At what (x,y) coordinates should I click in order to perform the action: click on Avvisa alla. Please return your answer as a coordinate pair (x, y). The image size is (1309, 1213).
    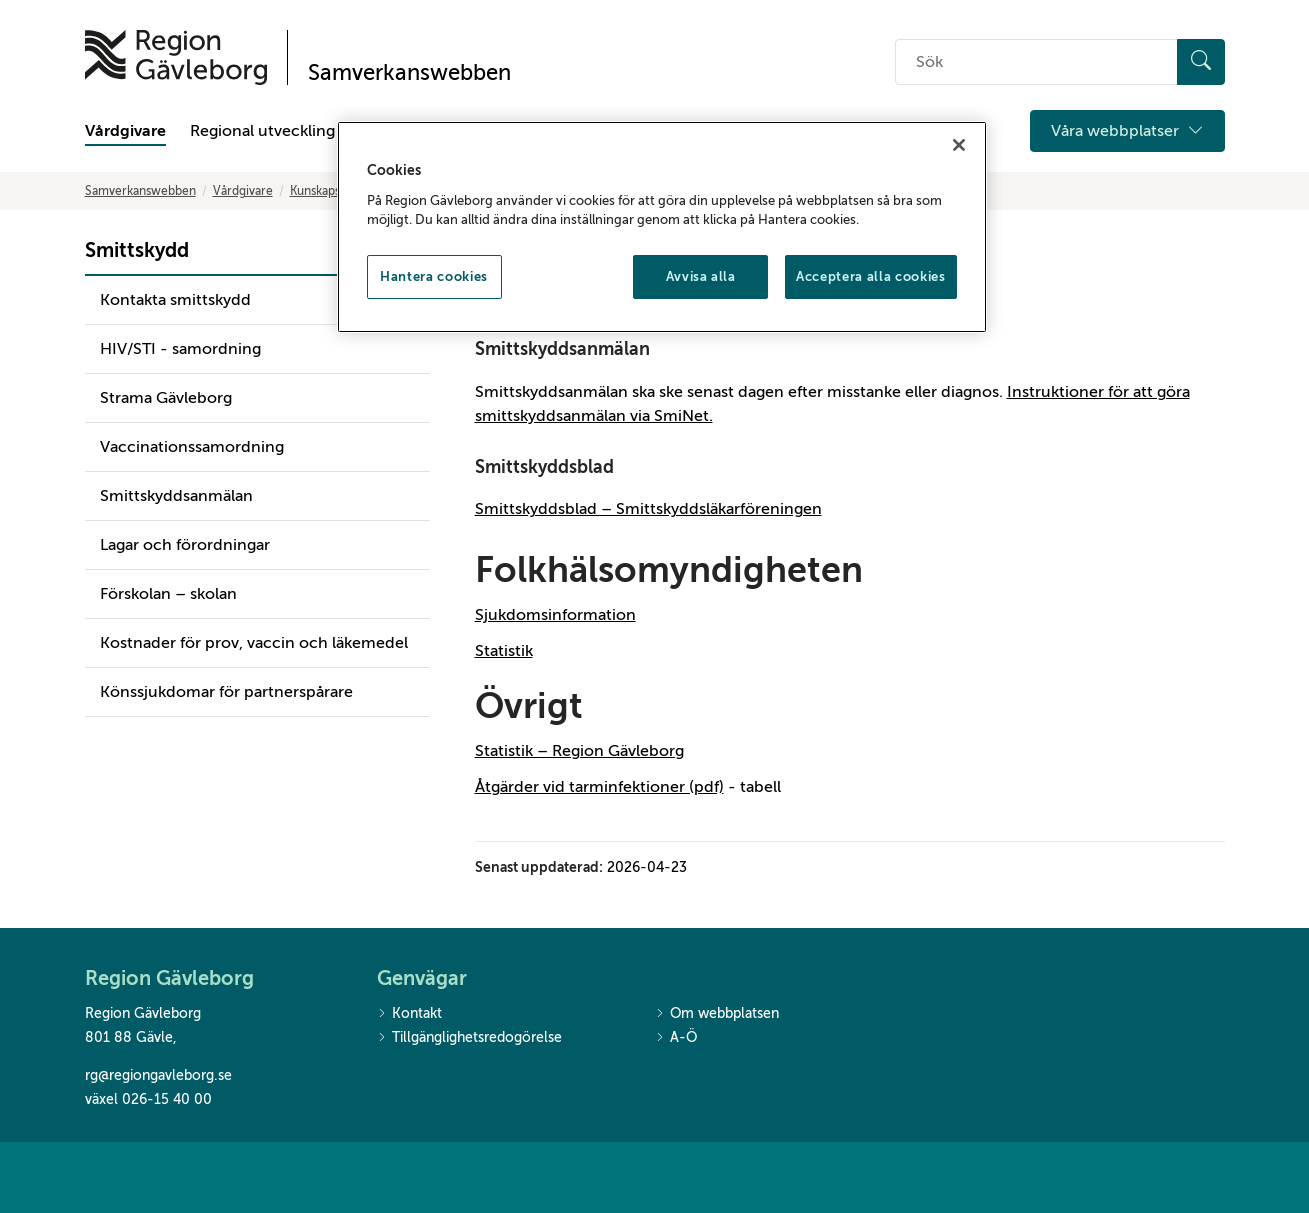
    Looking at the image, I should click on (701, 276).